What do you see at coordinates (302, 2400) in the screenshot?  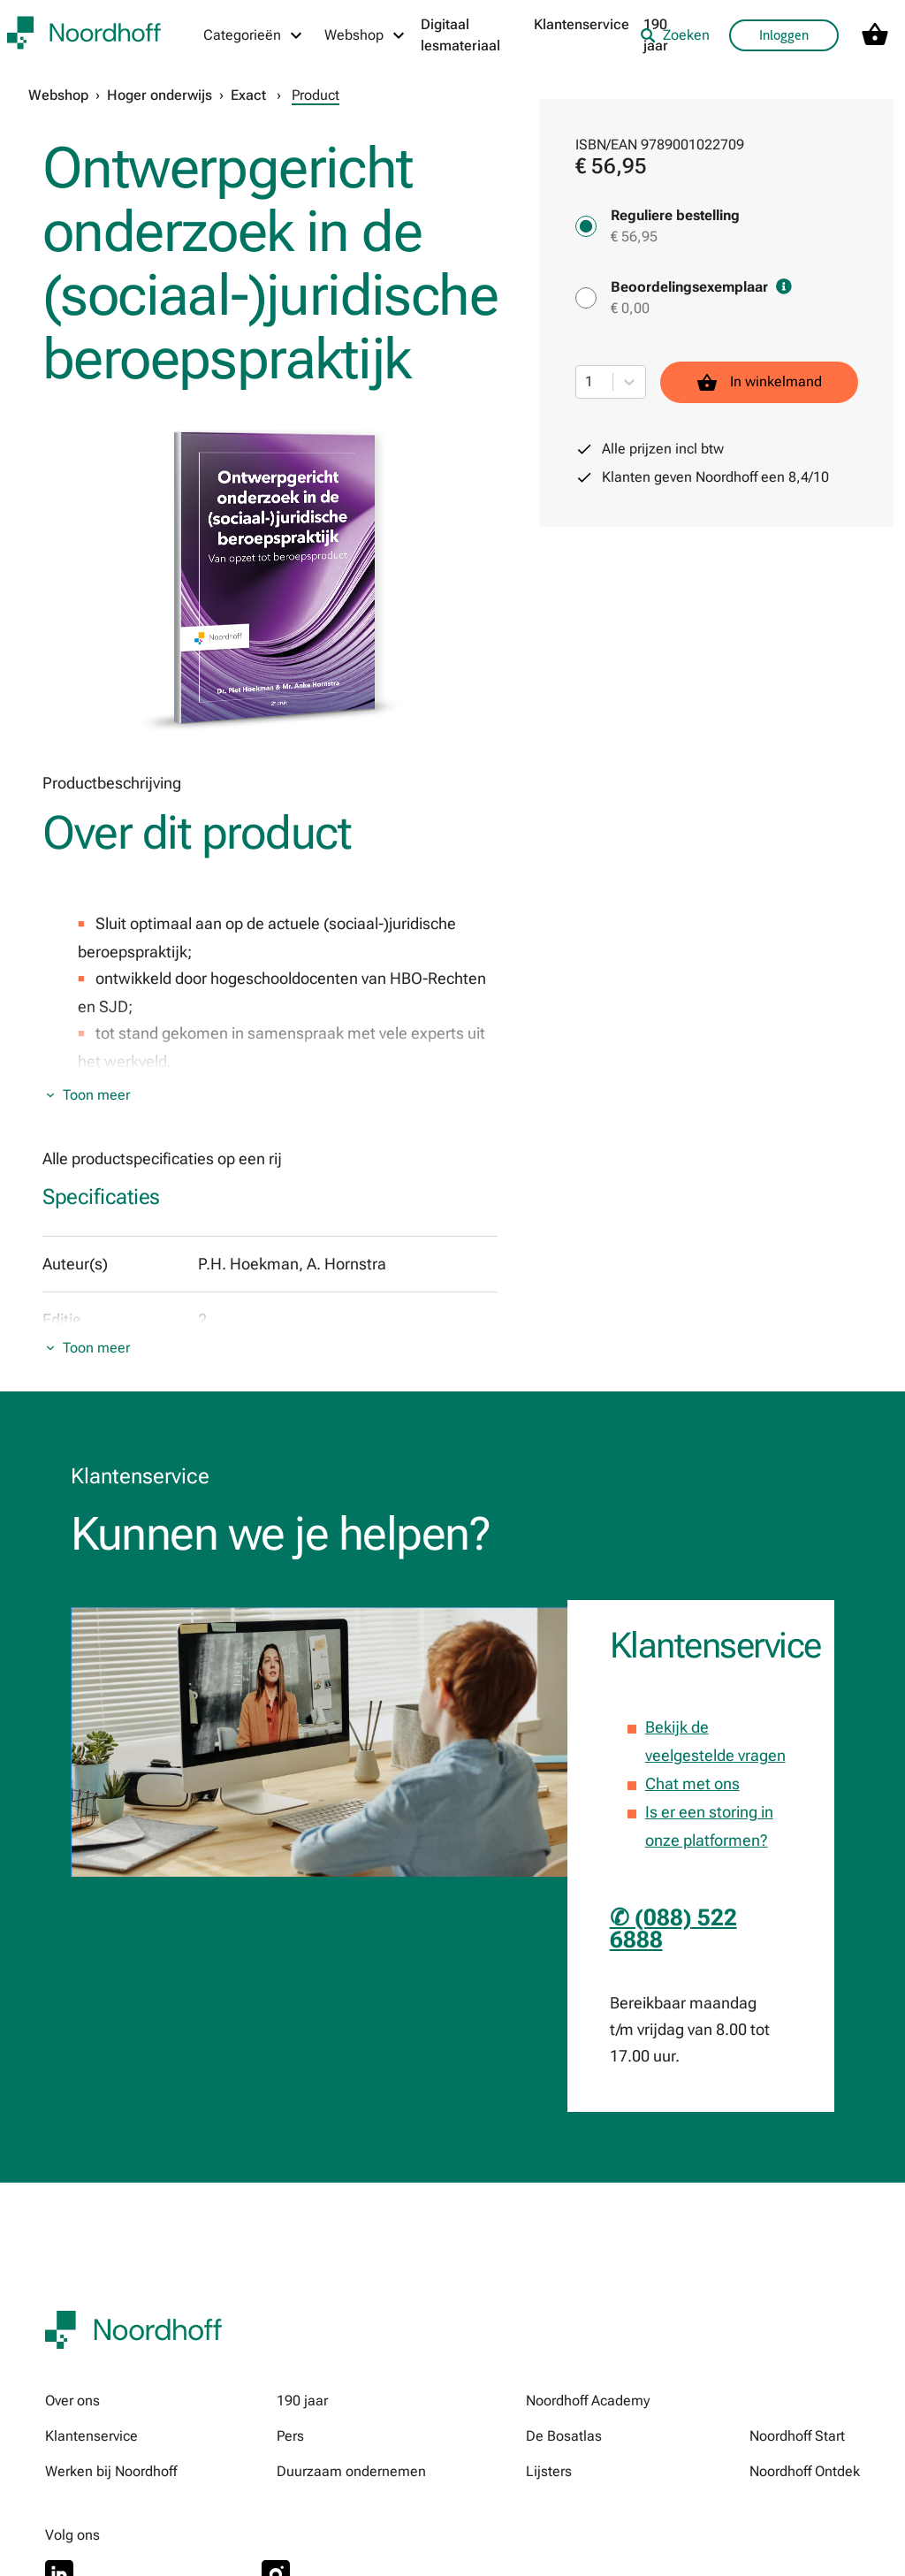 I see `190 jaar` at bounding box center [302, 2400].